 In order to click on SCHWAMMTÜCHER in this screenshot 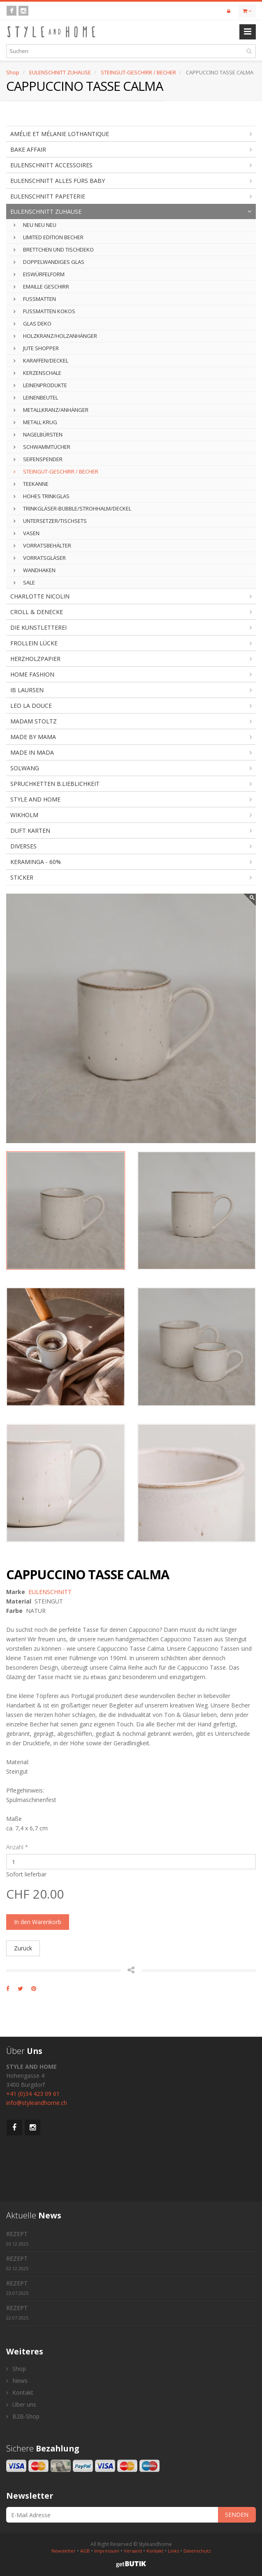, I will do `click(42, 447)`.